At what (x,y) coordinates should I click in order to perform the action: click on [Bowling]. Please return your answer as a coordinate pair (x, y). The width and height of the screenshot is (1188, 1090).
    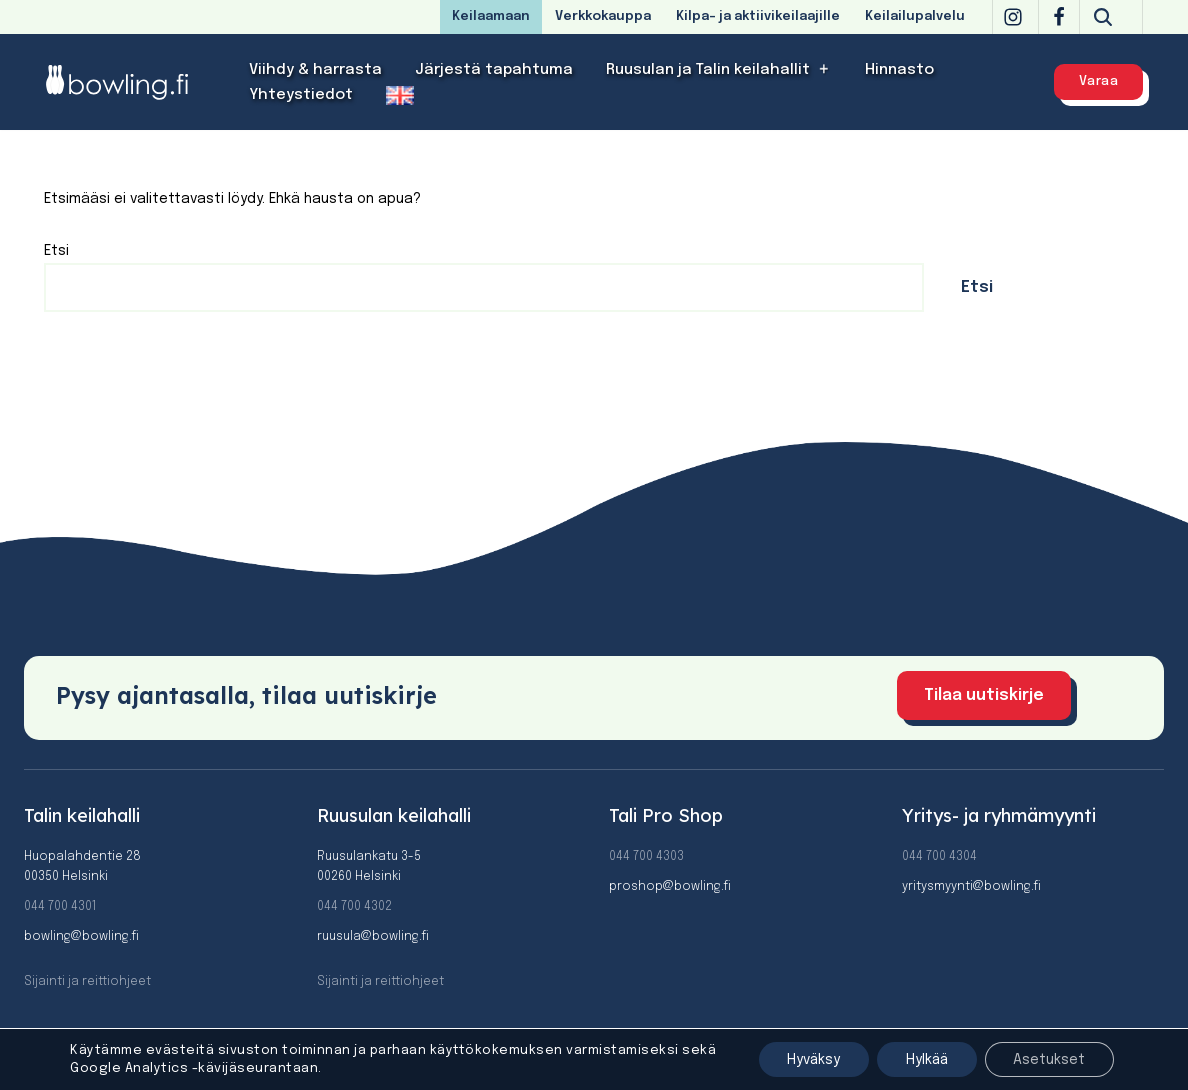
    Looking at the image, I should click on (130, 81).